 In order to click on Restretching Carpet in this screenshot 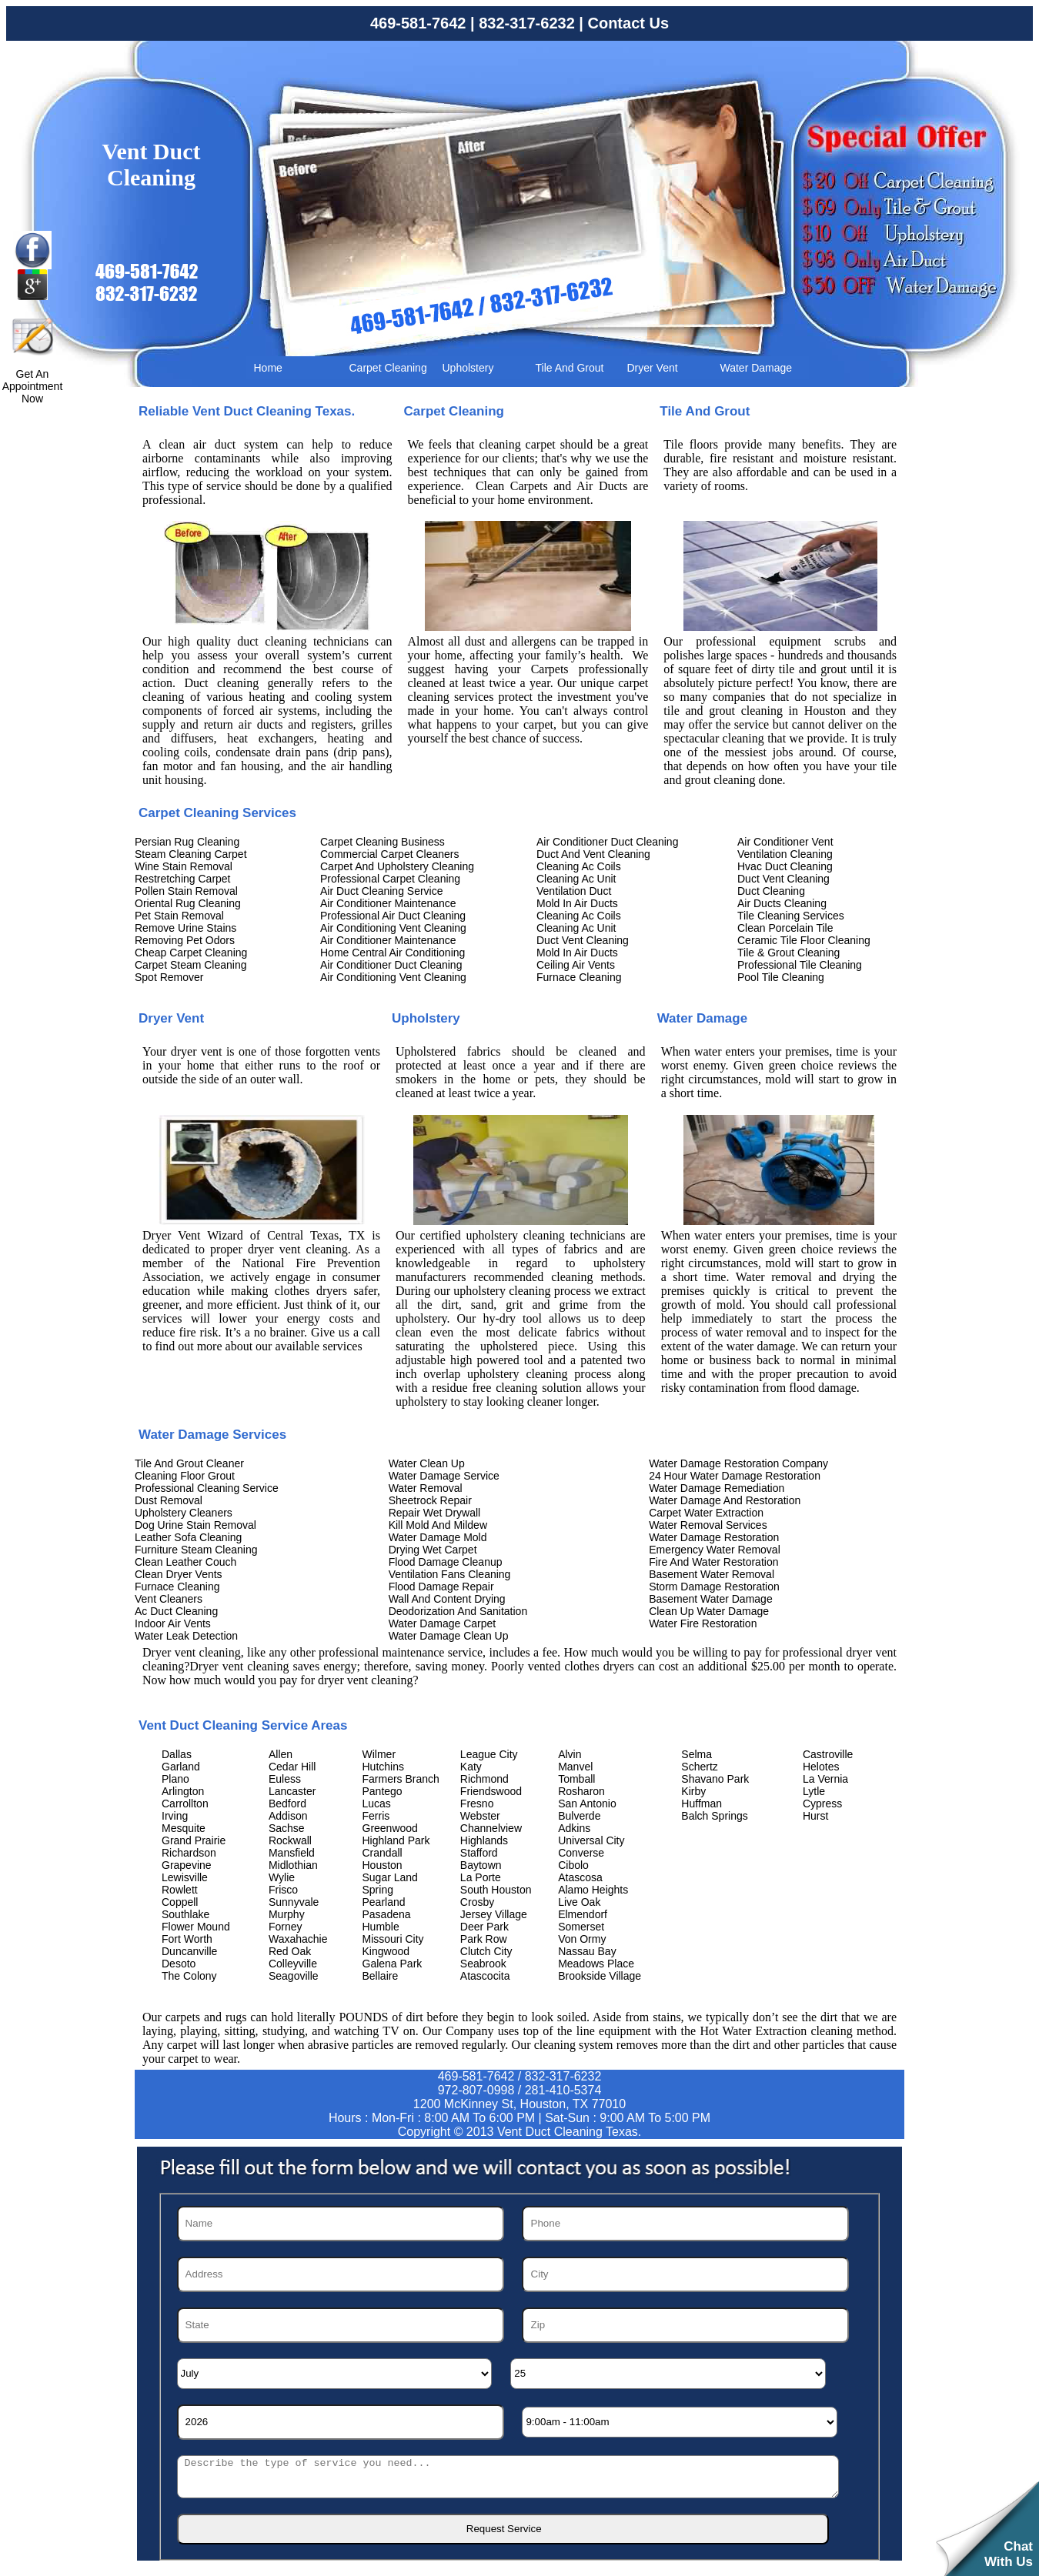, I will do `click(183, 879)`.